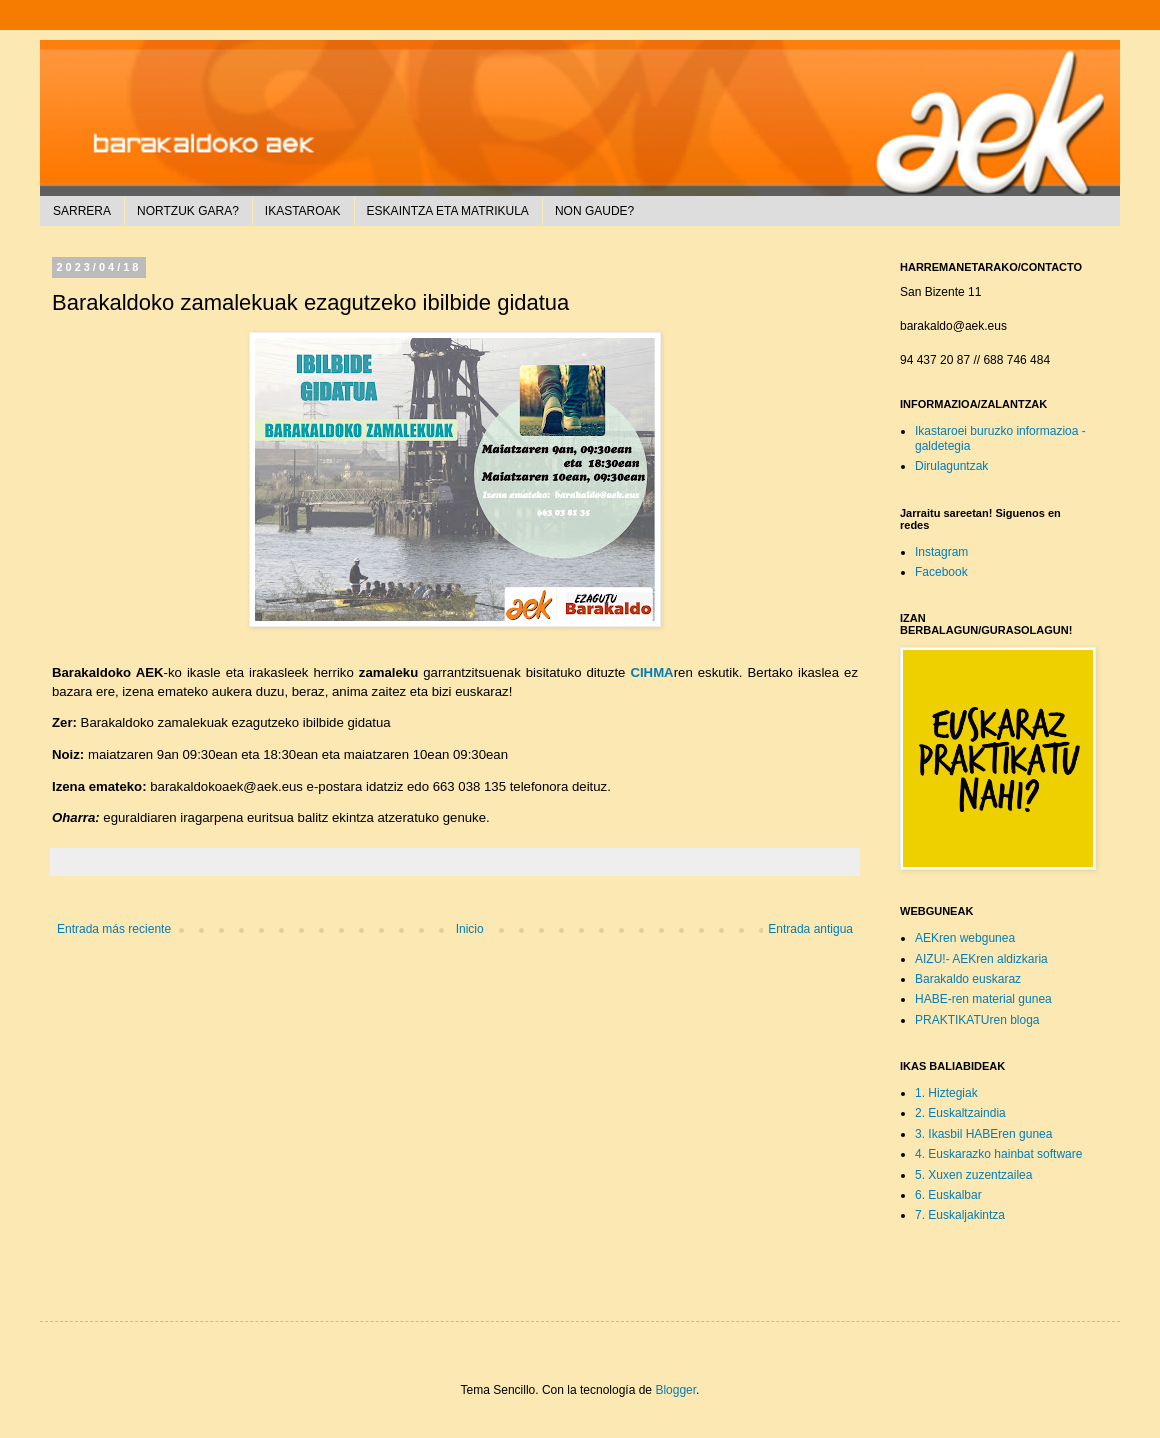 The image size is (1160, 1438). What do you see at coordinates (973, 1175) in the screenshot?
I see `5. Xuxen zuzentzailea` at bounding box center [973, 1175].